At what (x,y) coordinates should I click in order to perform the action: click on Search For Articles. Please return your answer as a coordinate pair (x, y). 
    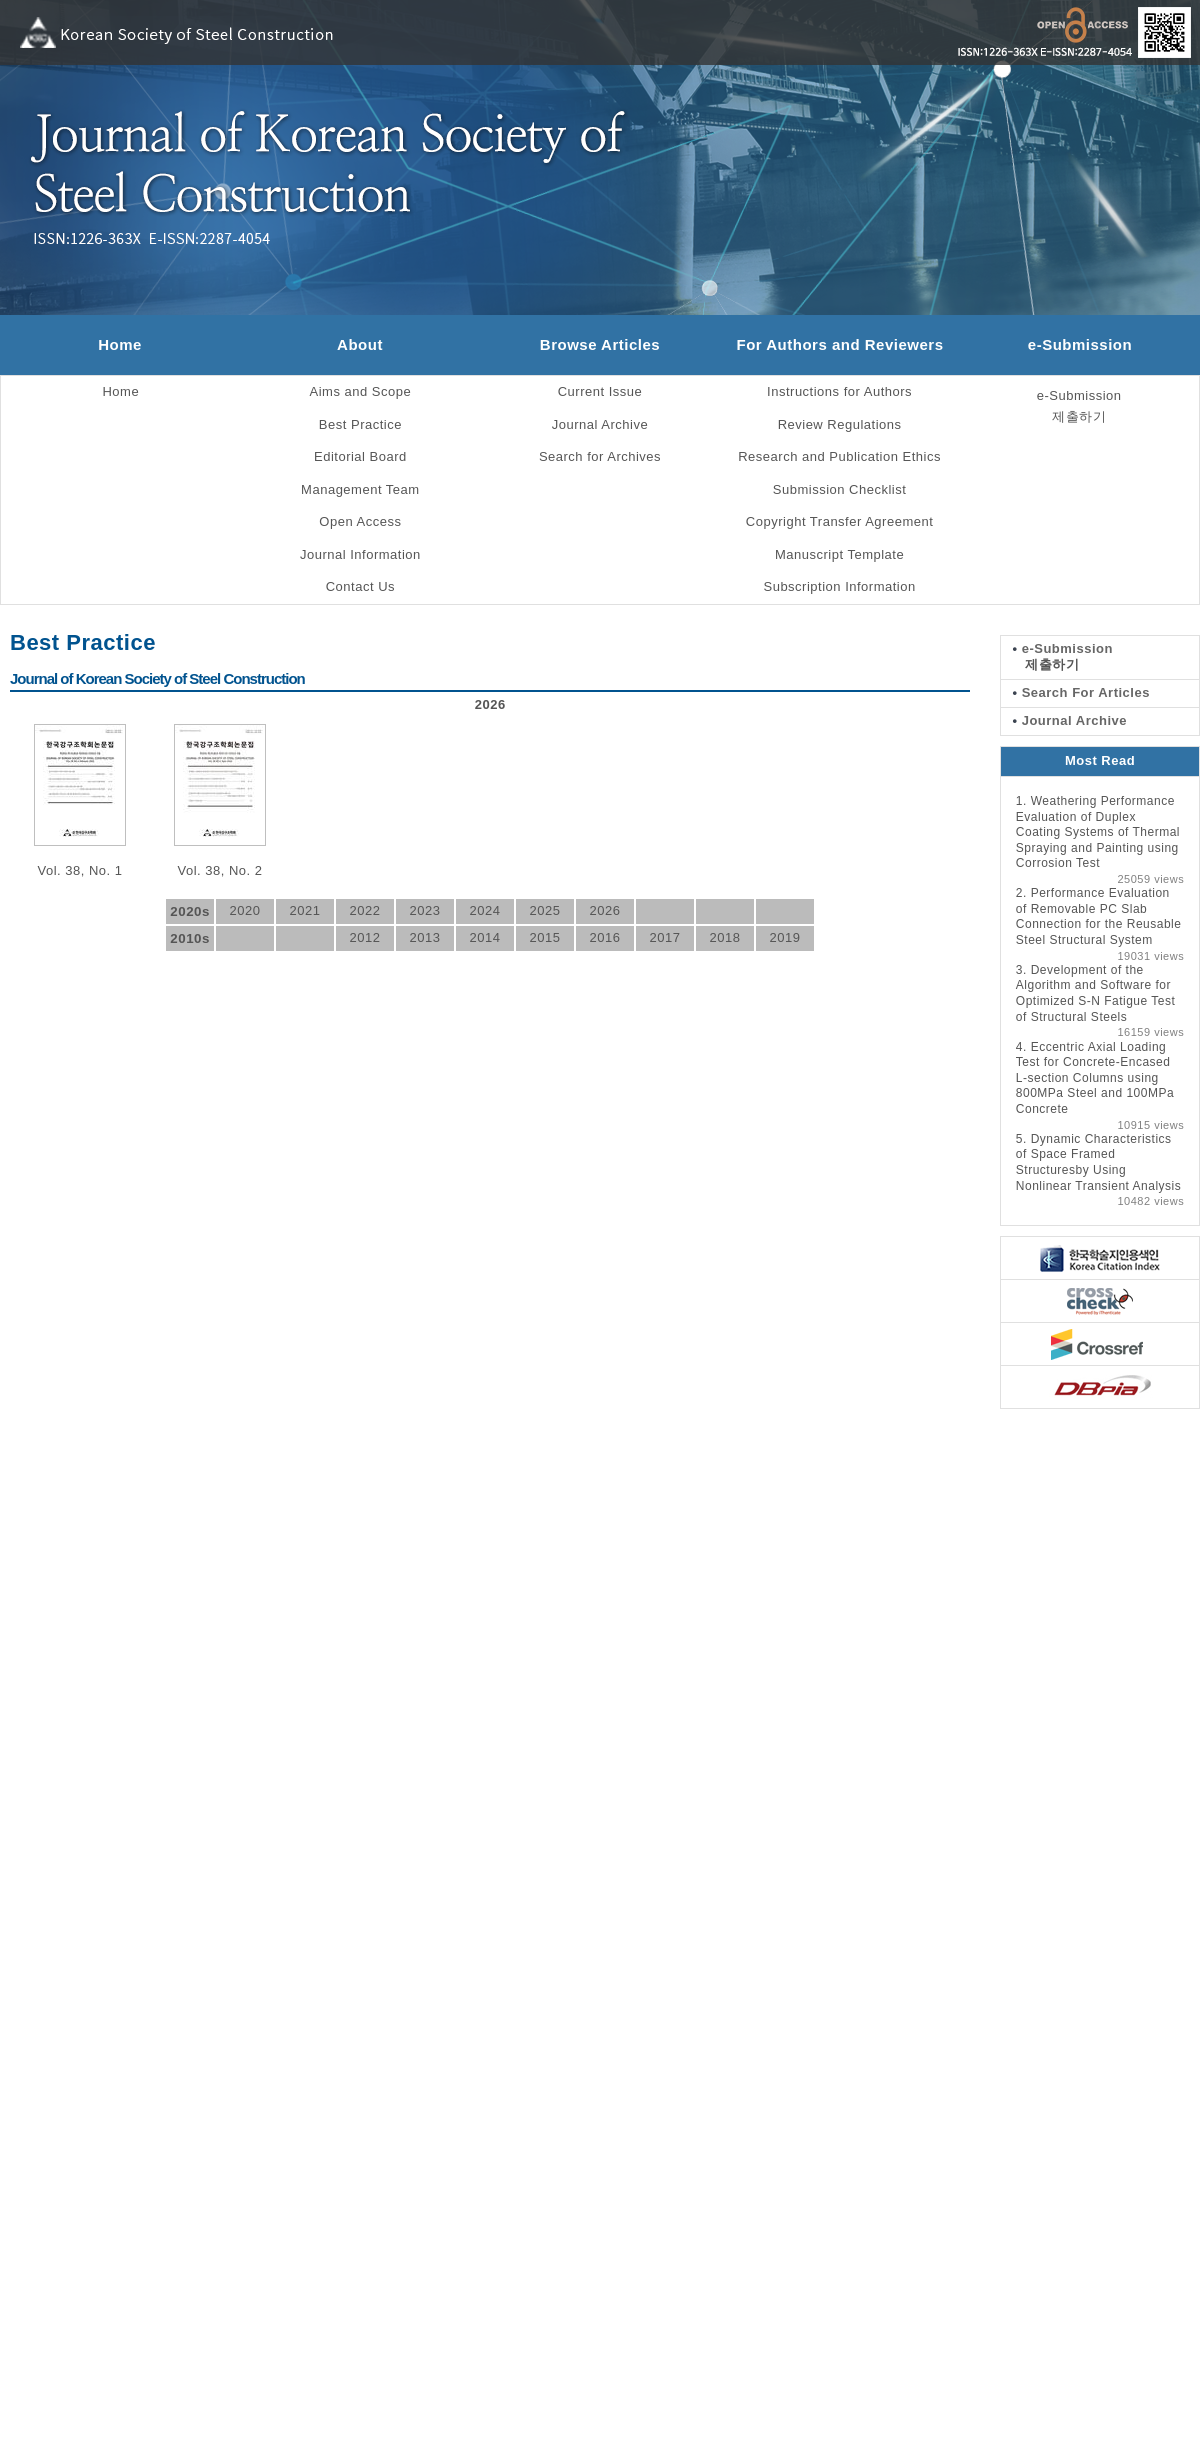
    Looking at the image, I should click on (1081, 692).